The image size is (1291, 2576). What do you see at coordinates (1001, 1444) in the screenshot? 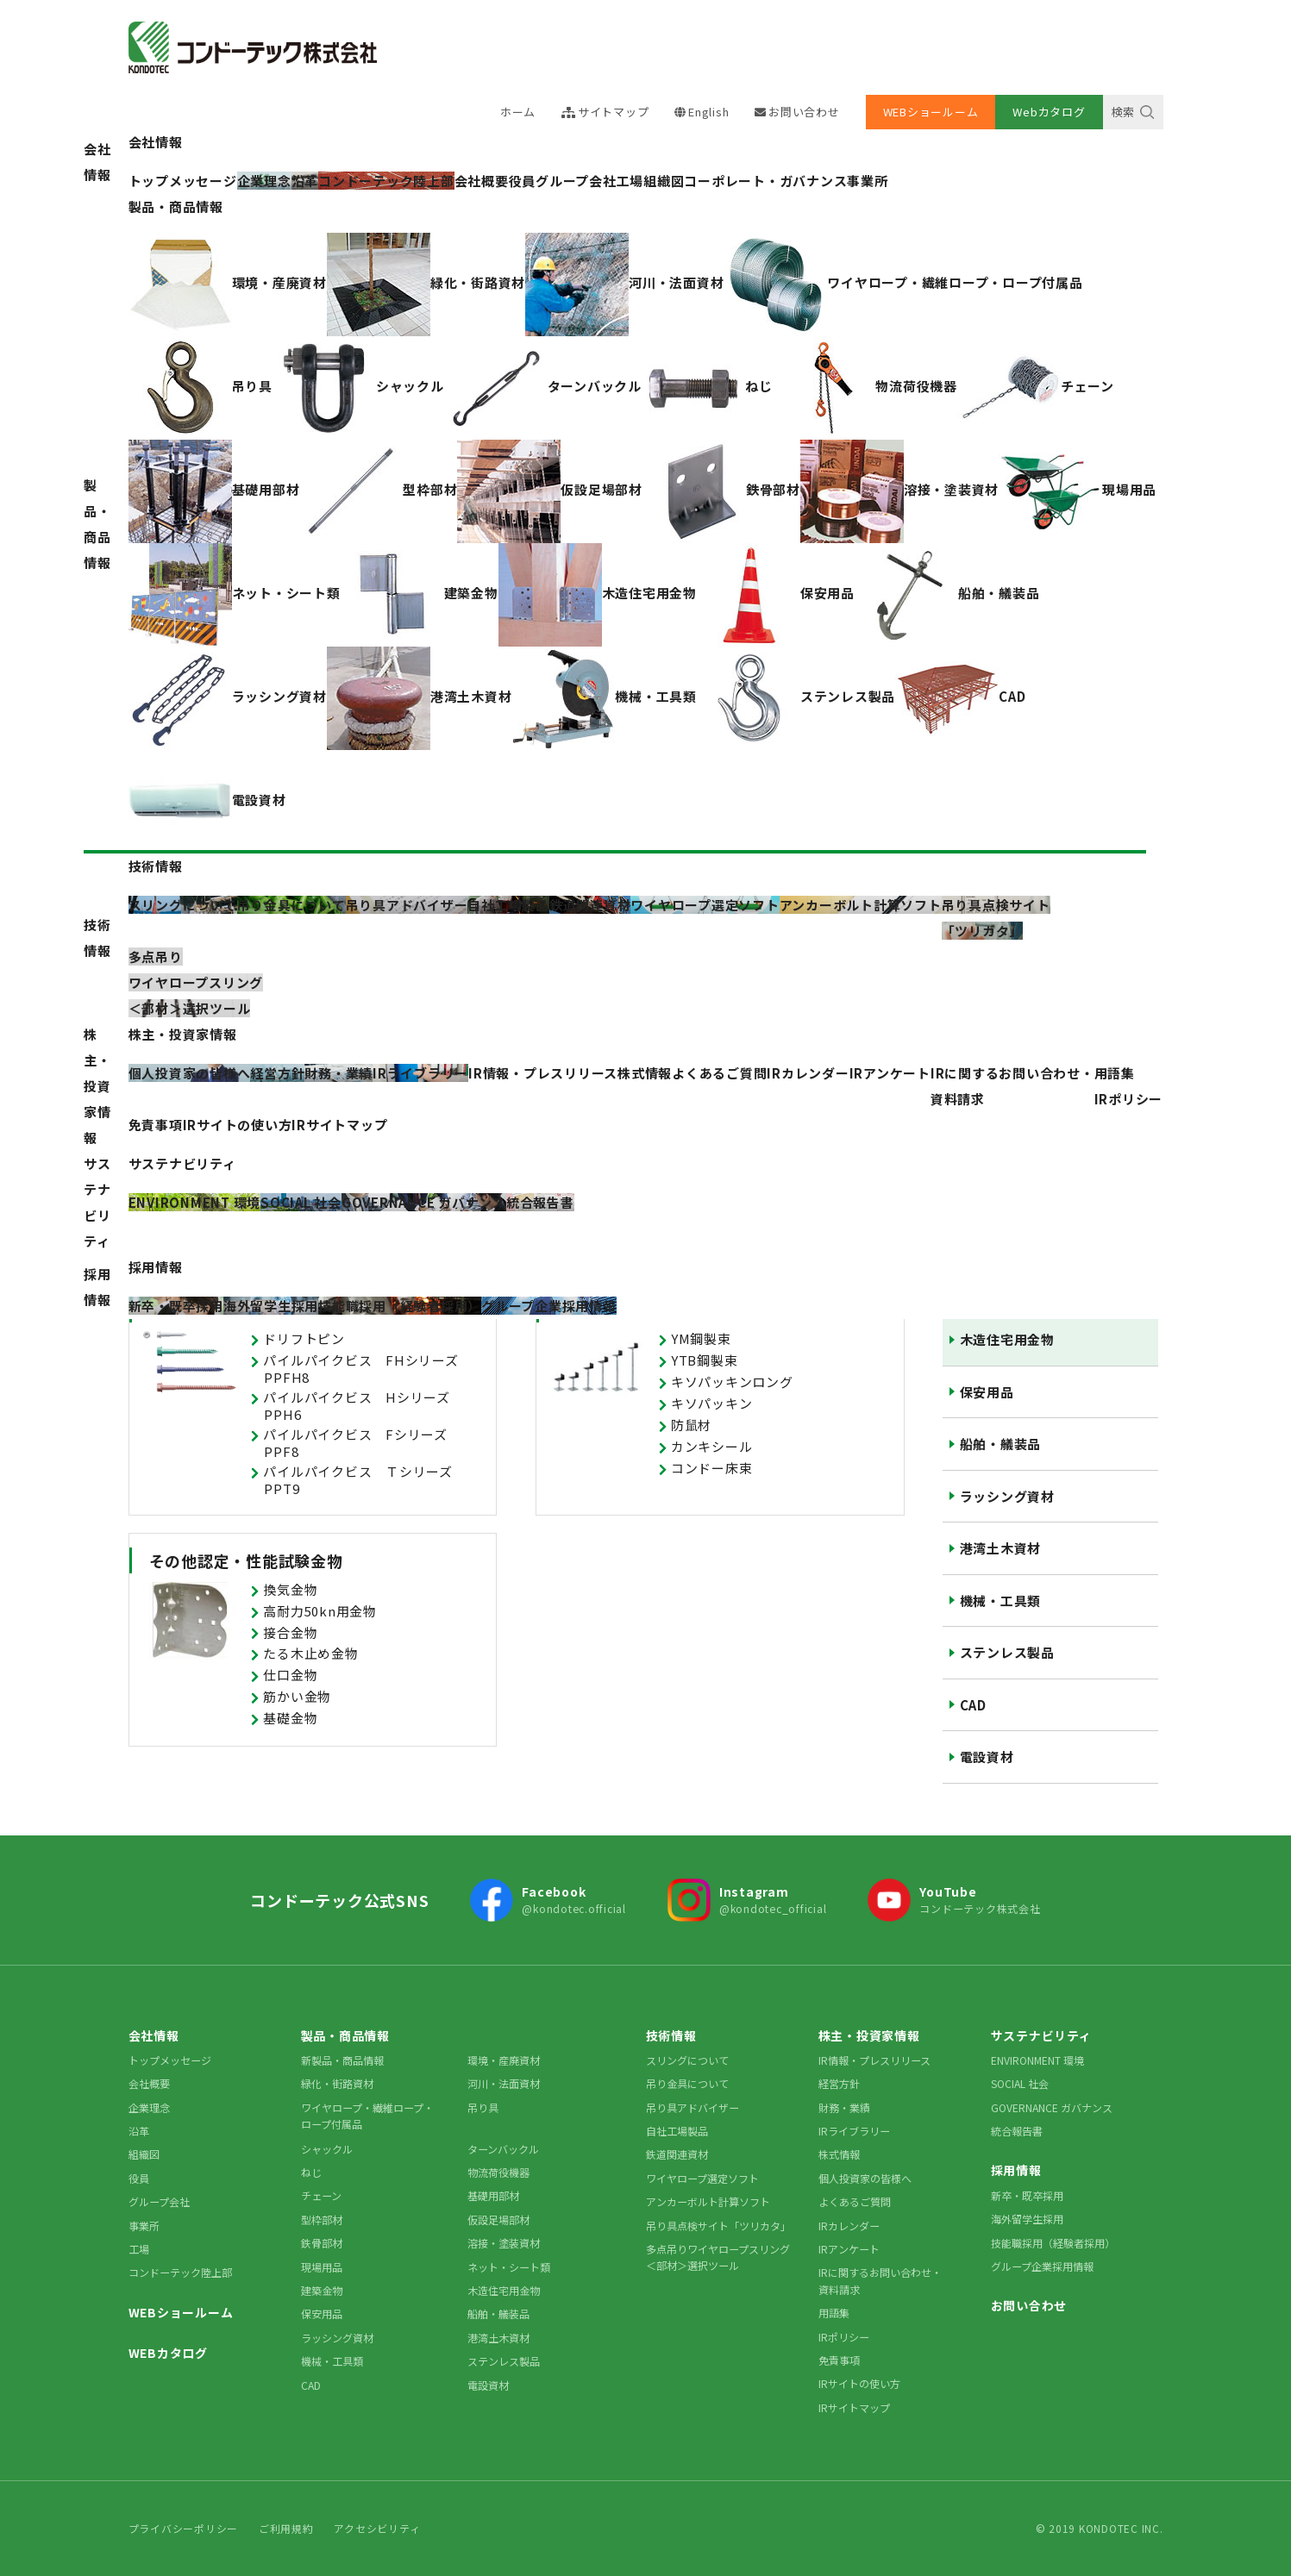
I see `船舶・艤装品` at bounding box center [1001, 1444].